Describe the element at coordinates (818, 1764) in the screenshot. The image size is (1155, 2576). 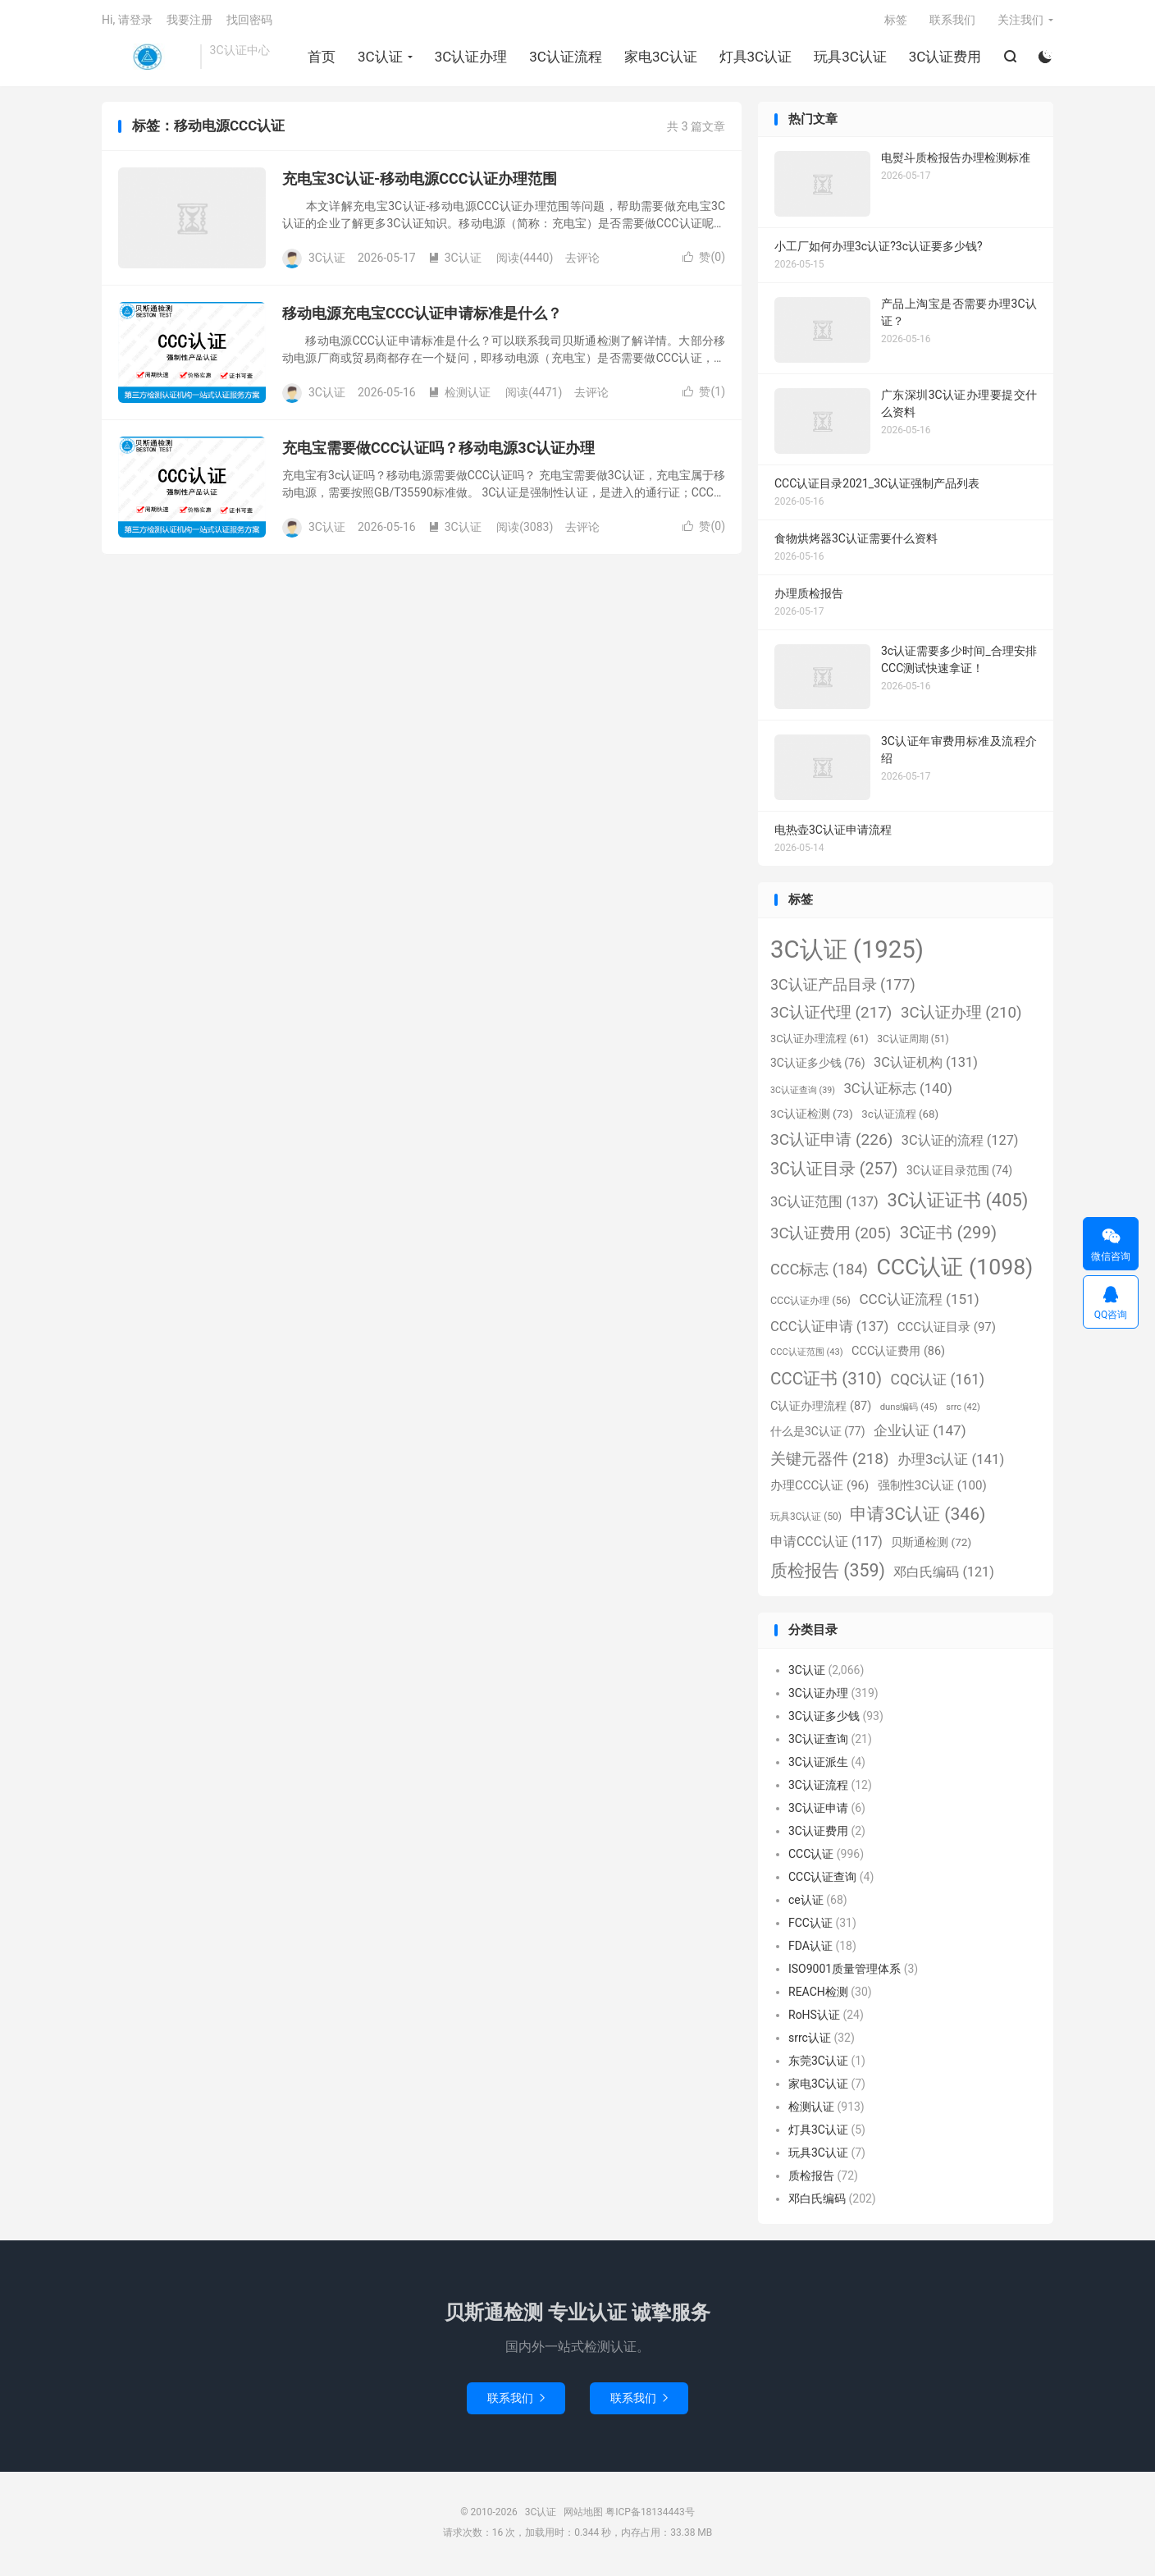
I see `3C认证派生` at that location.